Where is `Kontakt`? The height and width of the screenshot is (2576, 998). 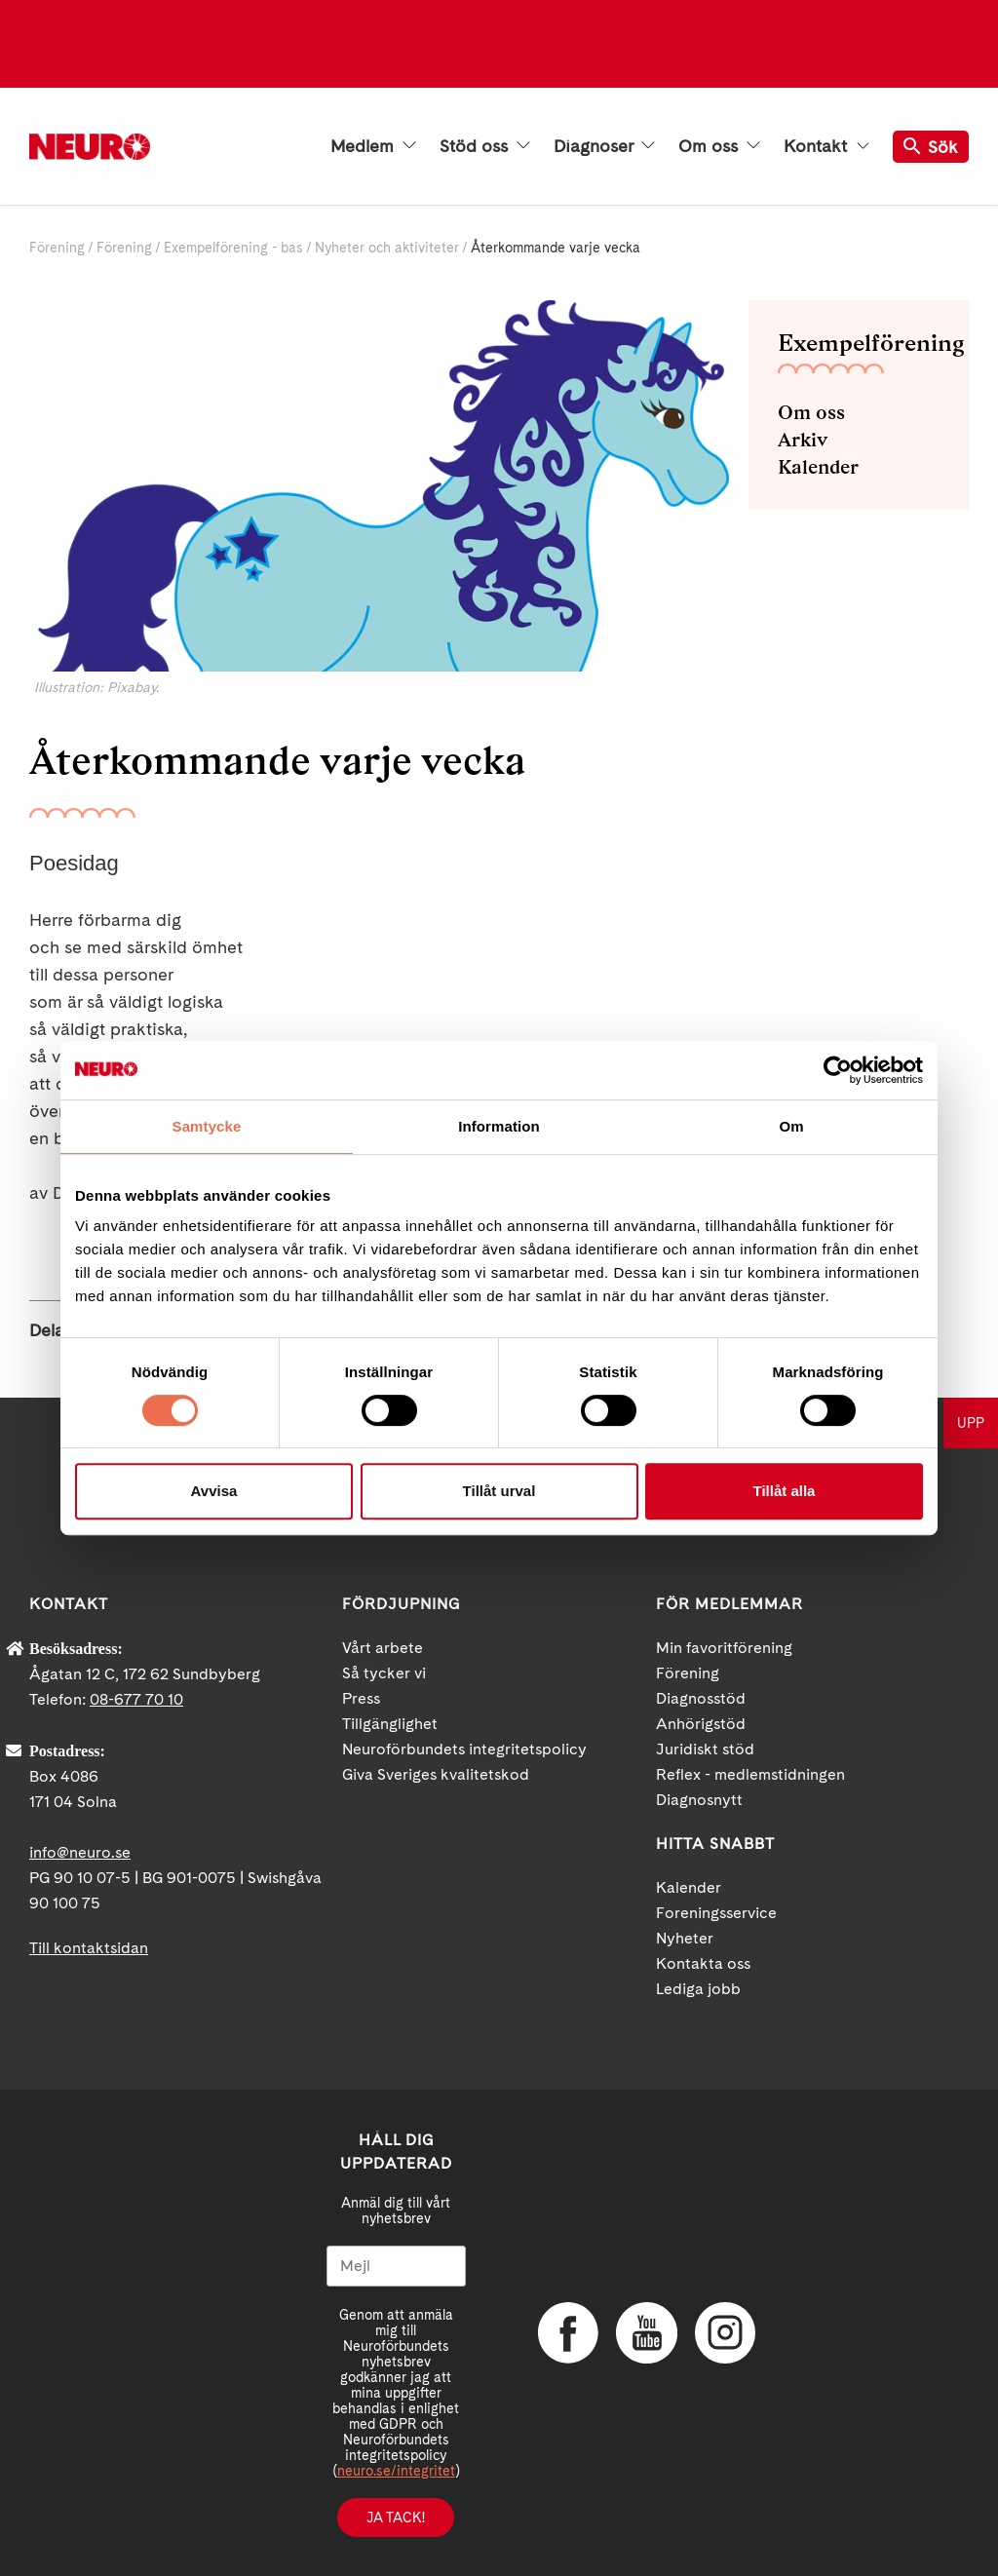 Kontakt is located at coordinates (826, 146).